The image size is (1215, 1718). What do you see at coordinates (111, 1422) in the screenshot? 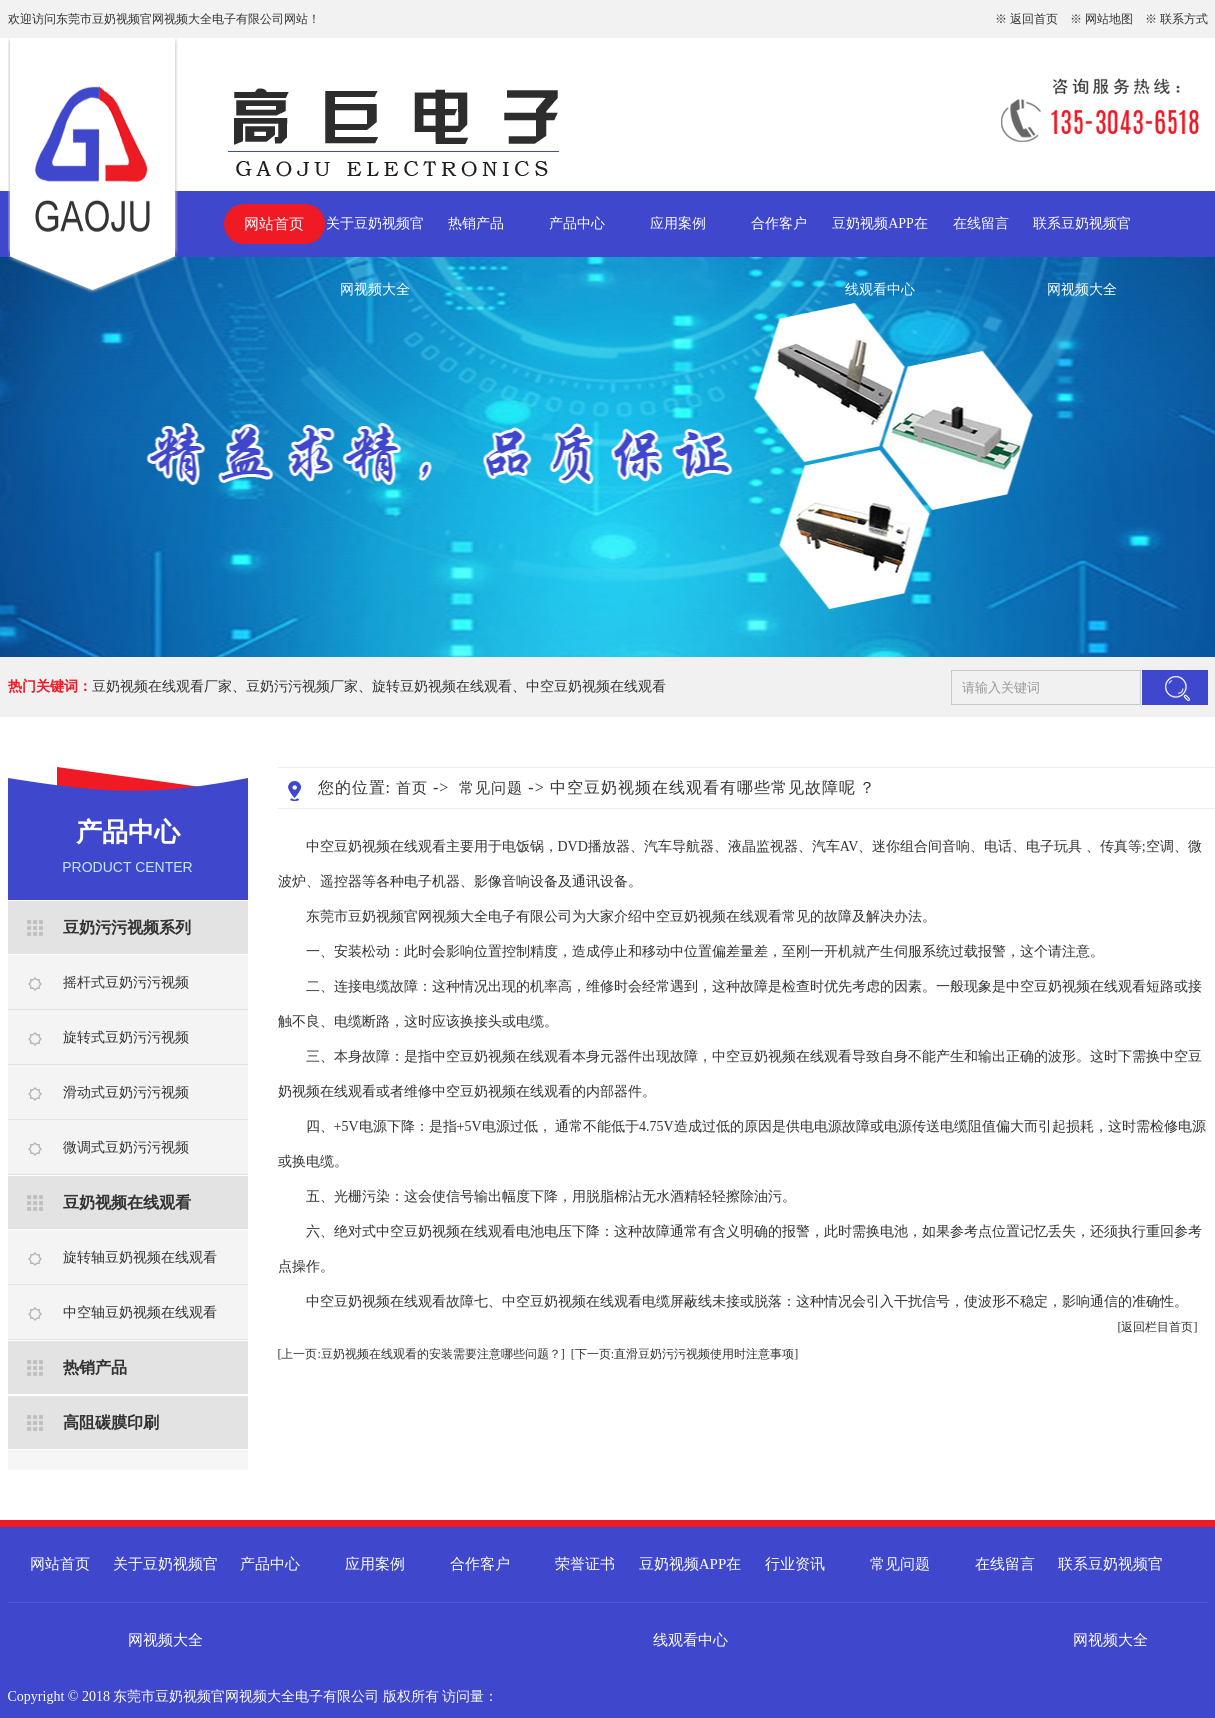
I see `高阻碳膜印刷` at bounding box center [111, 1422].